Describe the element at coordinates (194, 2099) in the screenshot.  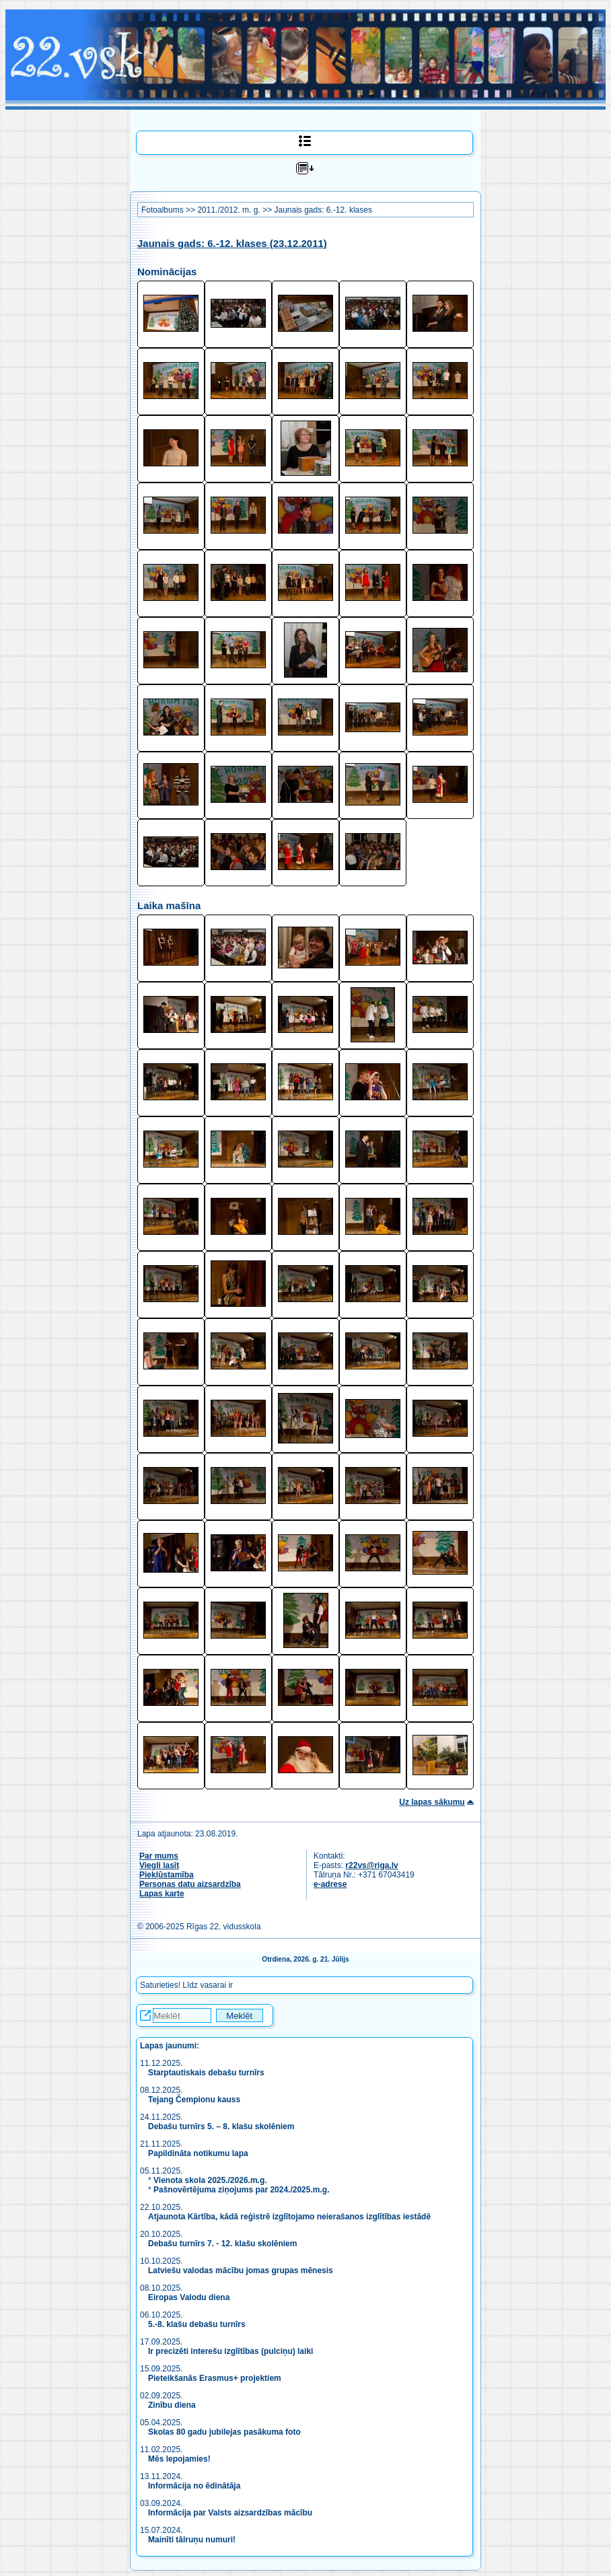
I see `Tejang Čempionu kauss` at that location.